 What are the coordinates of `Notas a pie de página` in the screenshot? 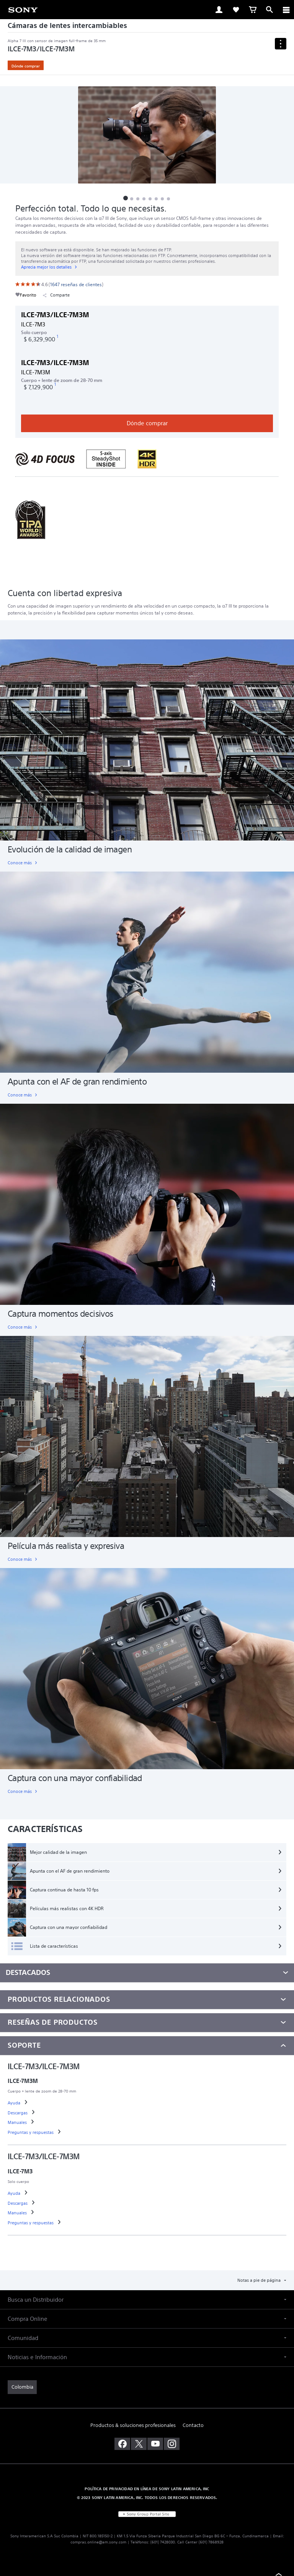 It's located at (259, 2280).